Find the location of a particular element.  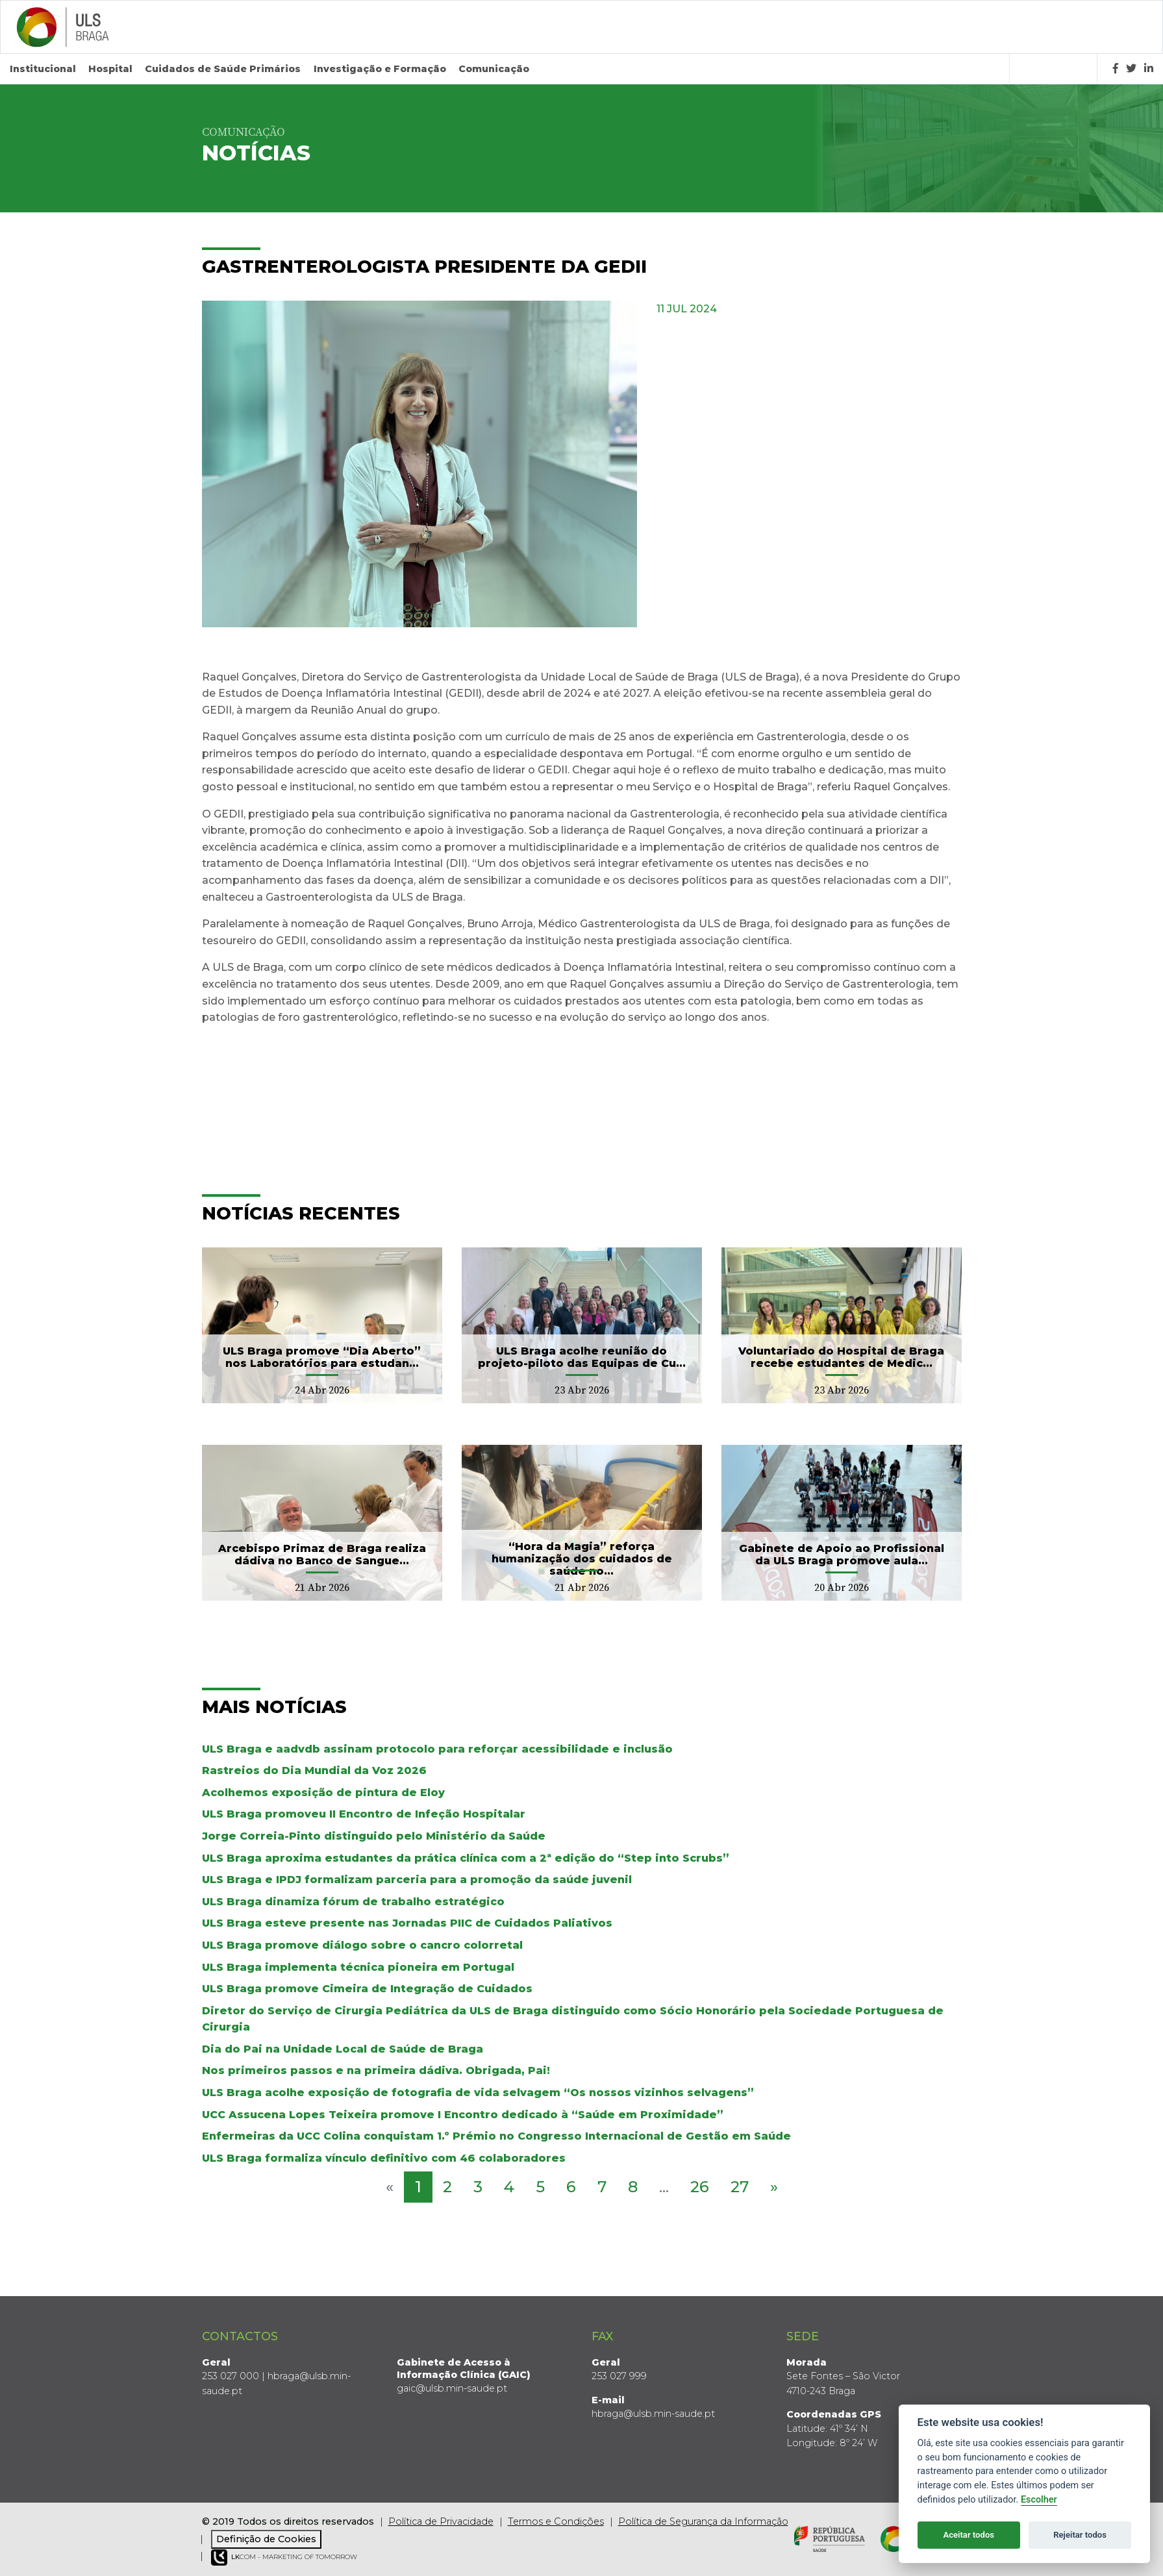

ULS Braga promove diálogo sobre o cancro colorretal is located at coordinates (362, 1945).